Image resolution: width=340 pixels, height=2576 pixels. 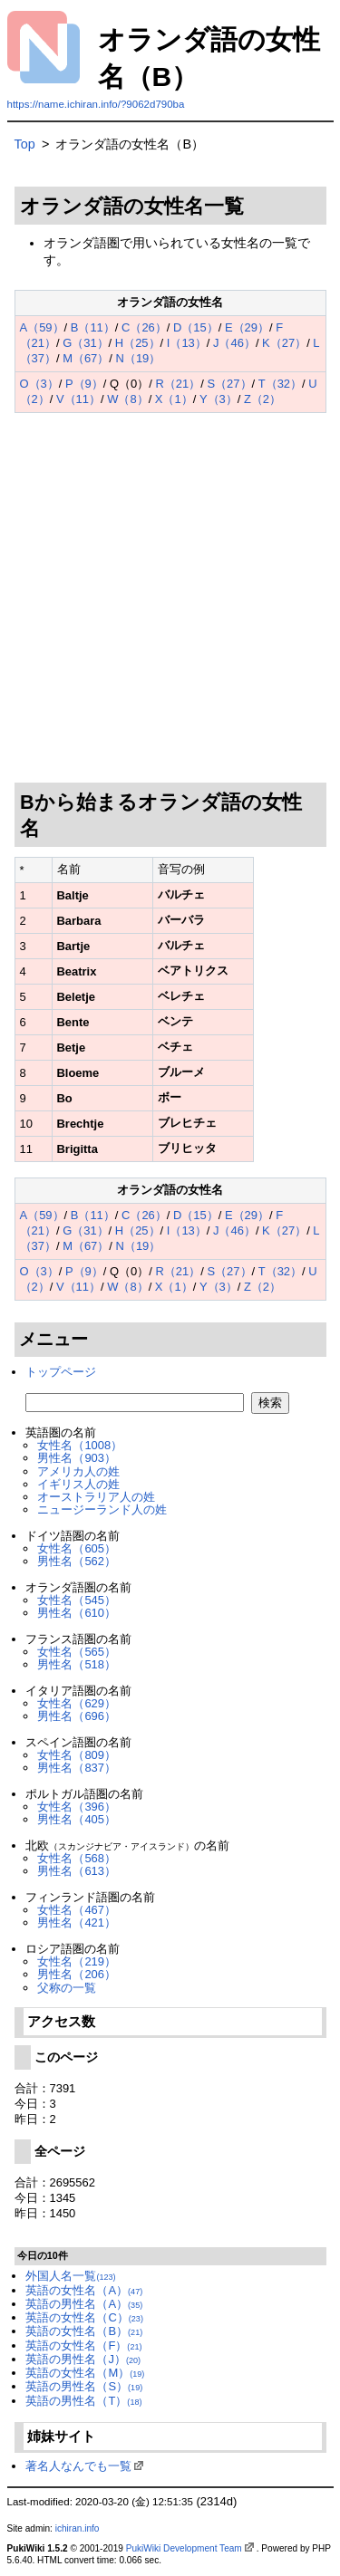 I want to click on A（59）, so click(x=42, y=327).